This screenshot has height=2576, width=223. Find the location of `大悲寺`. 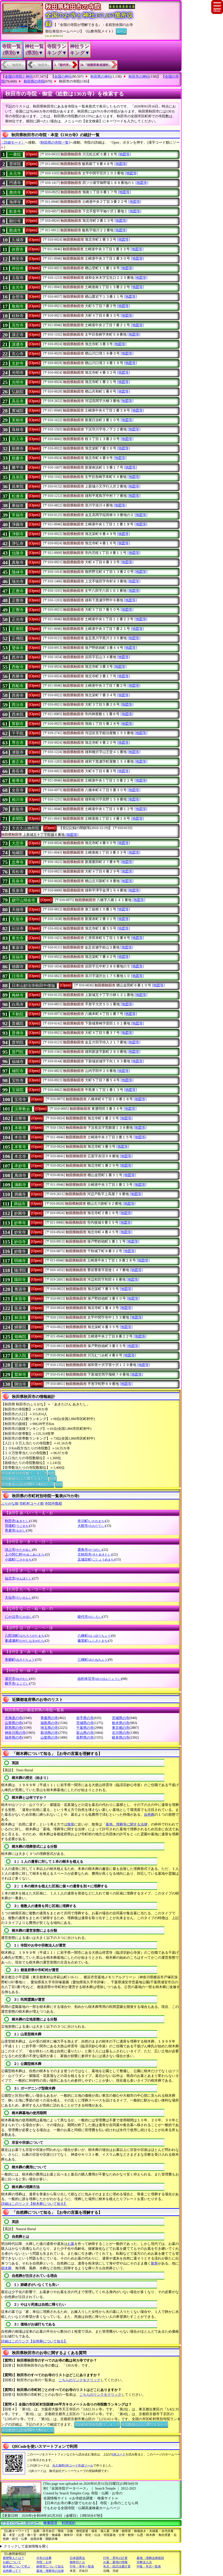

大悲寺 is located at coordinates (18, 843).